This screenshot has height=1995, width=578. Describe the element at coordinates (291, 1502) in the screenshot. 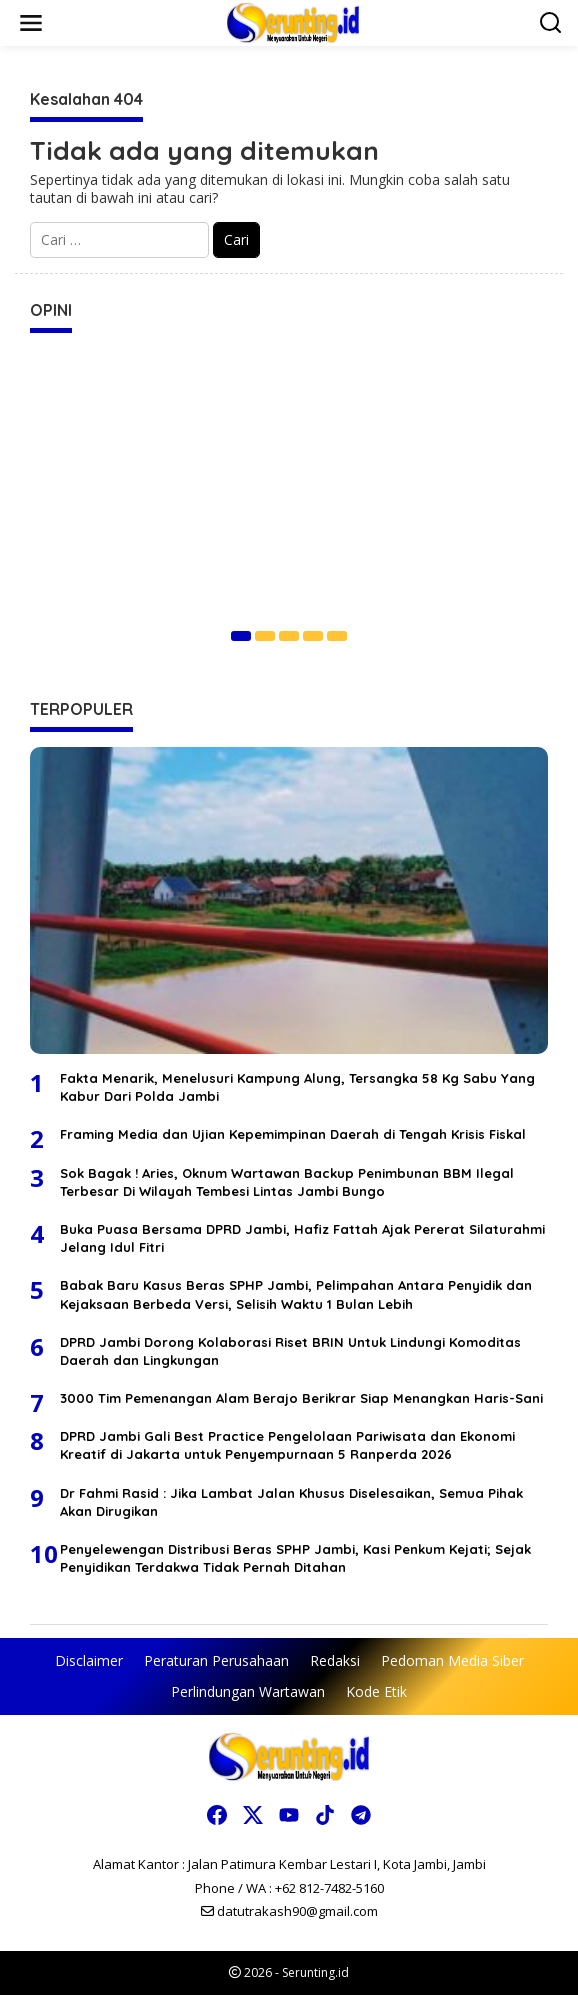

I see `Dr Fahmi Rasid : Jika Lambat Jalan Khusus Diselesaikan, Semua Pihak Akan Dirugikan` at that location.